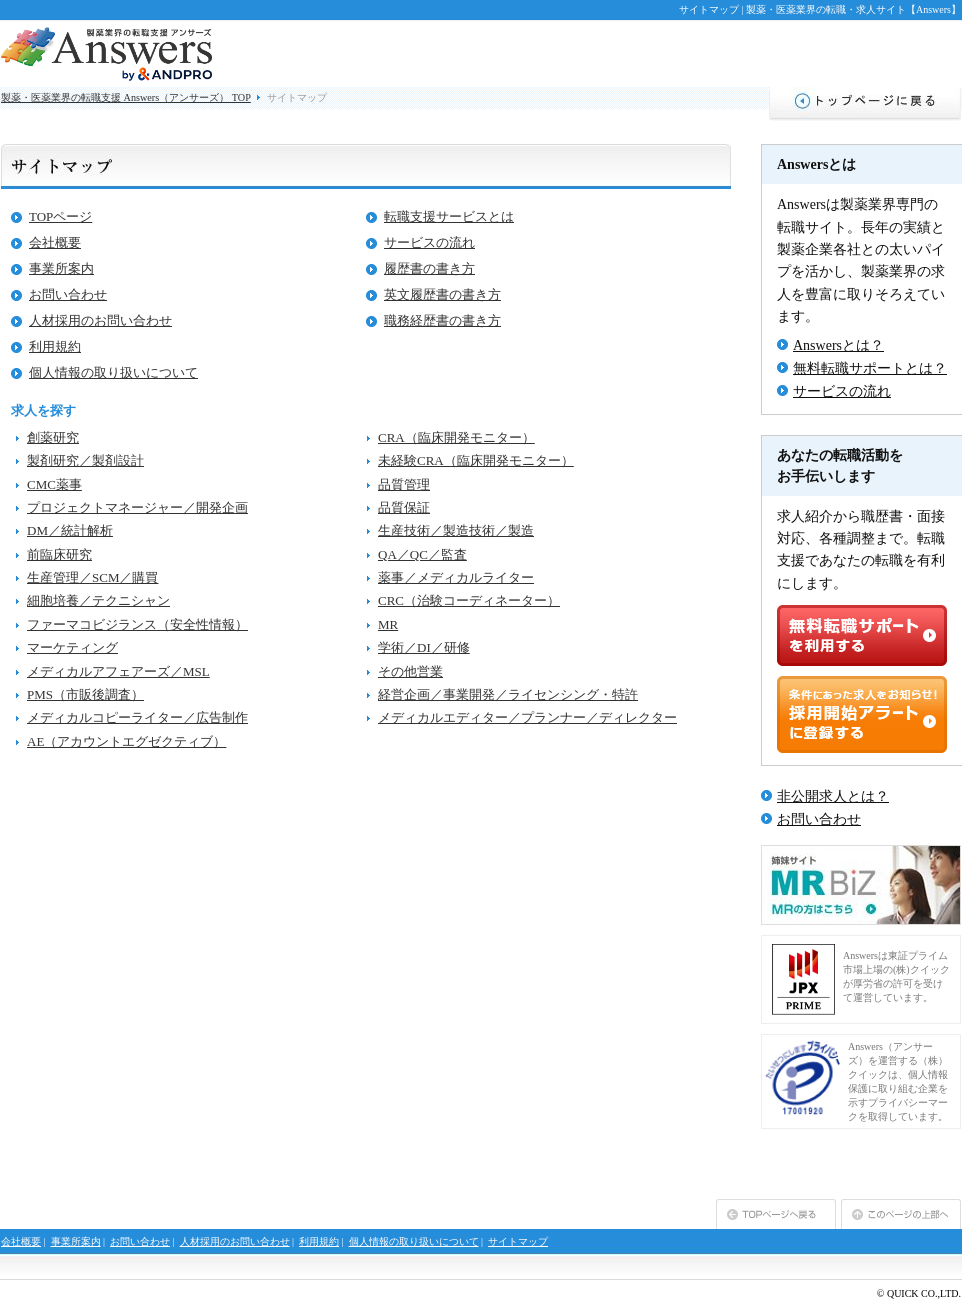  I want to click on 転職支援サービスとは, so click(449, 216).